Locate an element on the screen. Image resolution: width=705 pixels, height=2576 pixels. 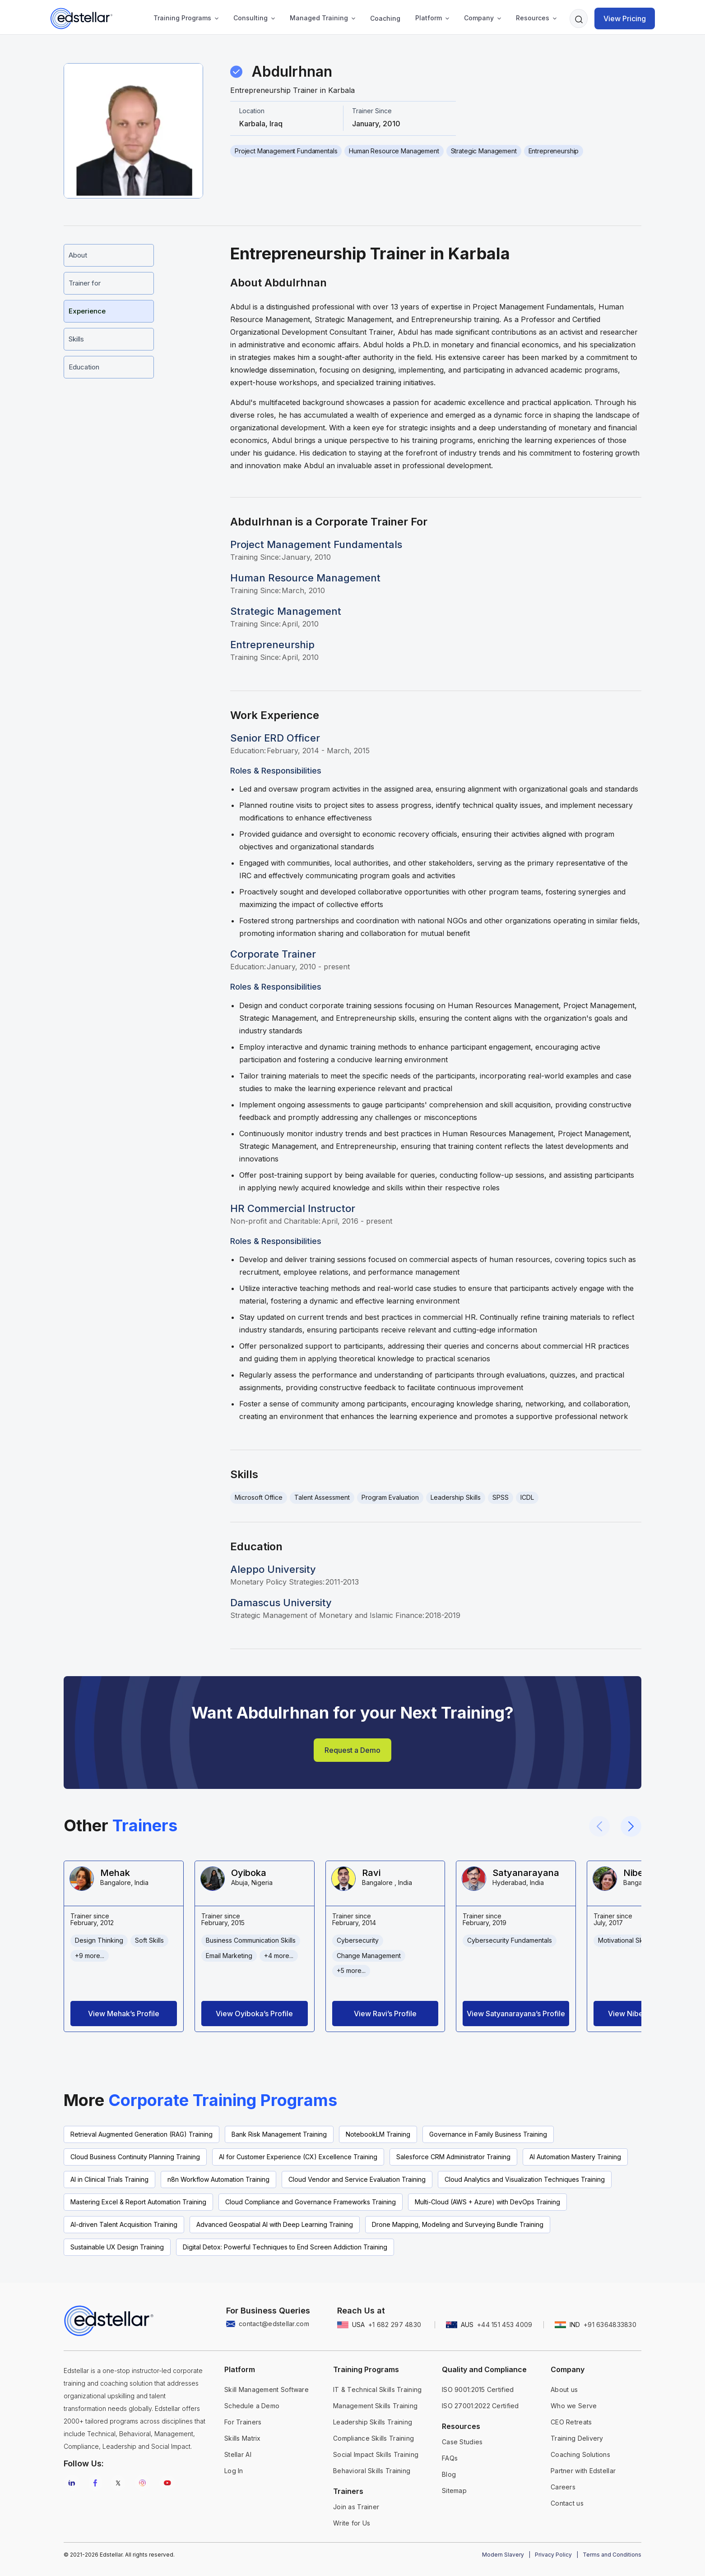
Coaching is located at coordinates (385, 18).